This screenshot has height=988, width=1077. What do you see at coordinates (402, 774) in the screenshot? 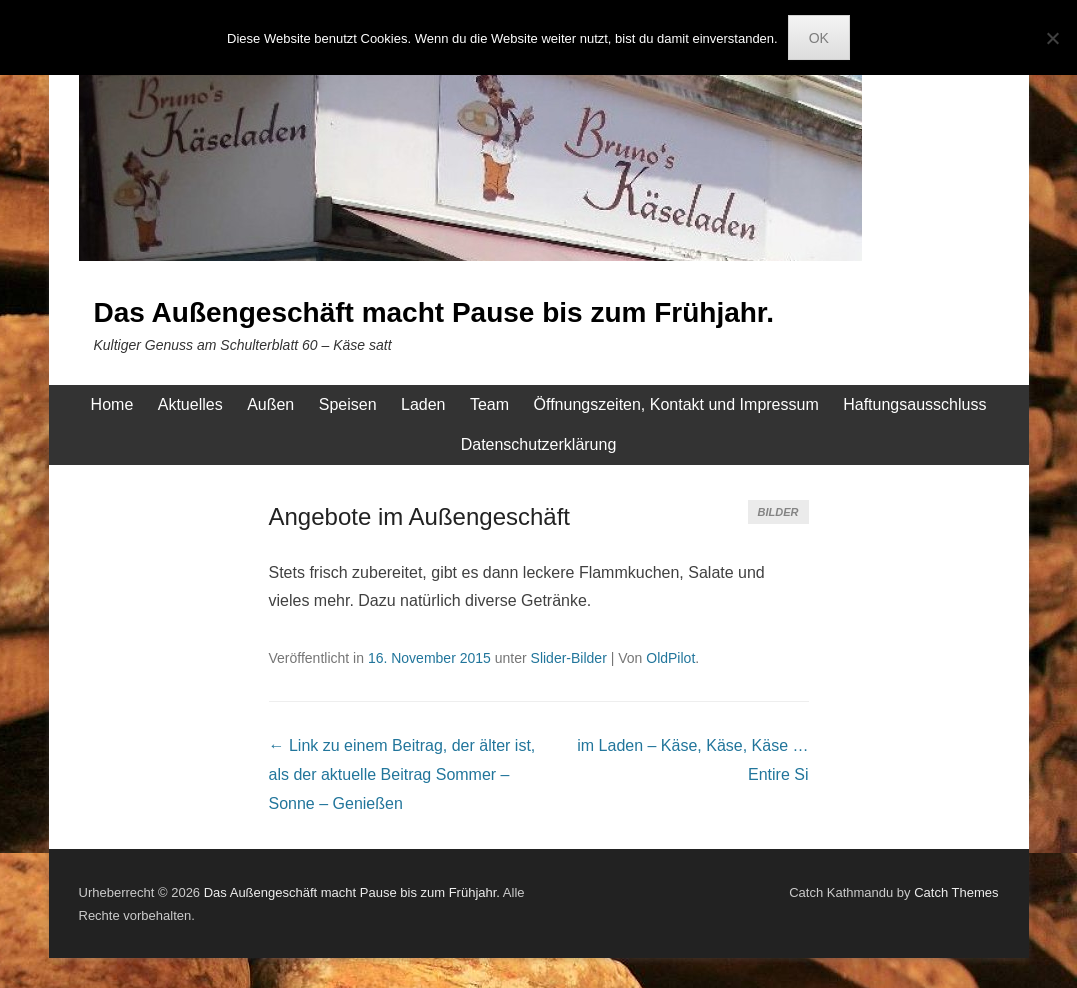
I see `Sommer – Sonne – Genießen` at bounding box center [402, 774].